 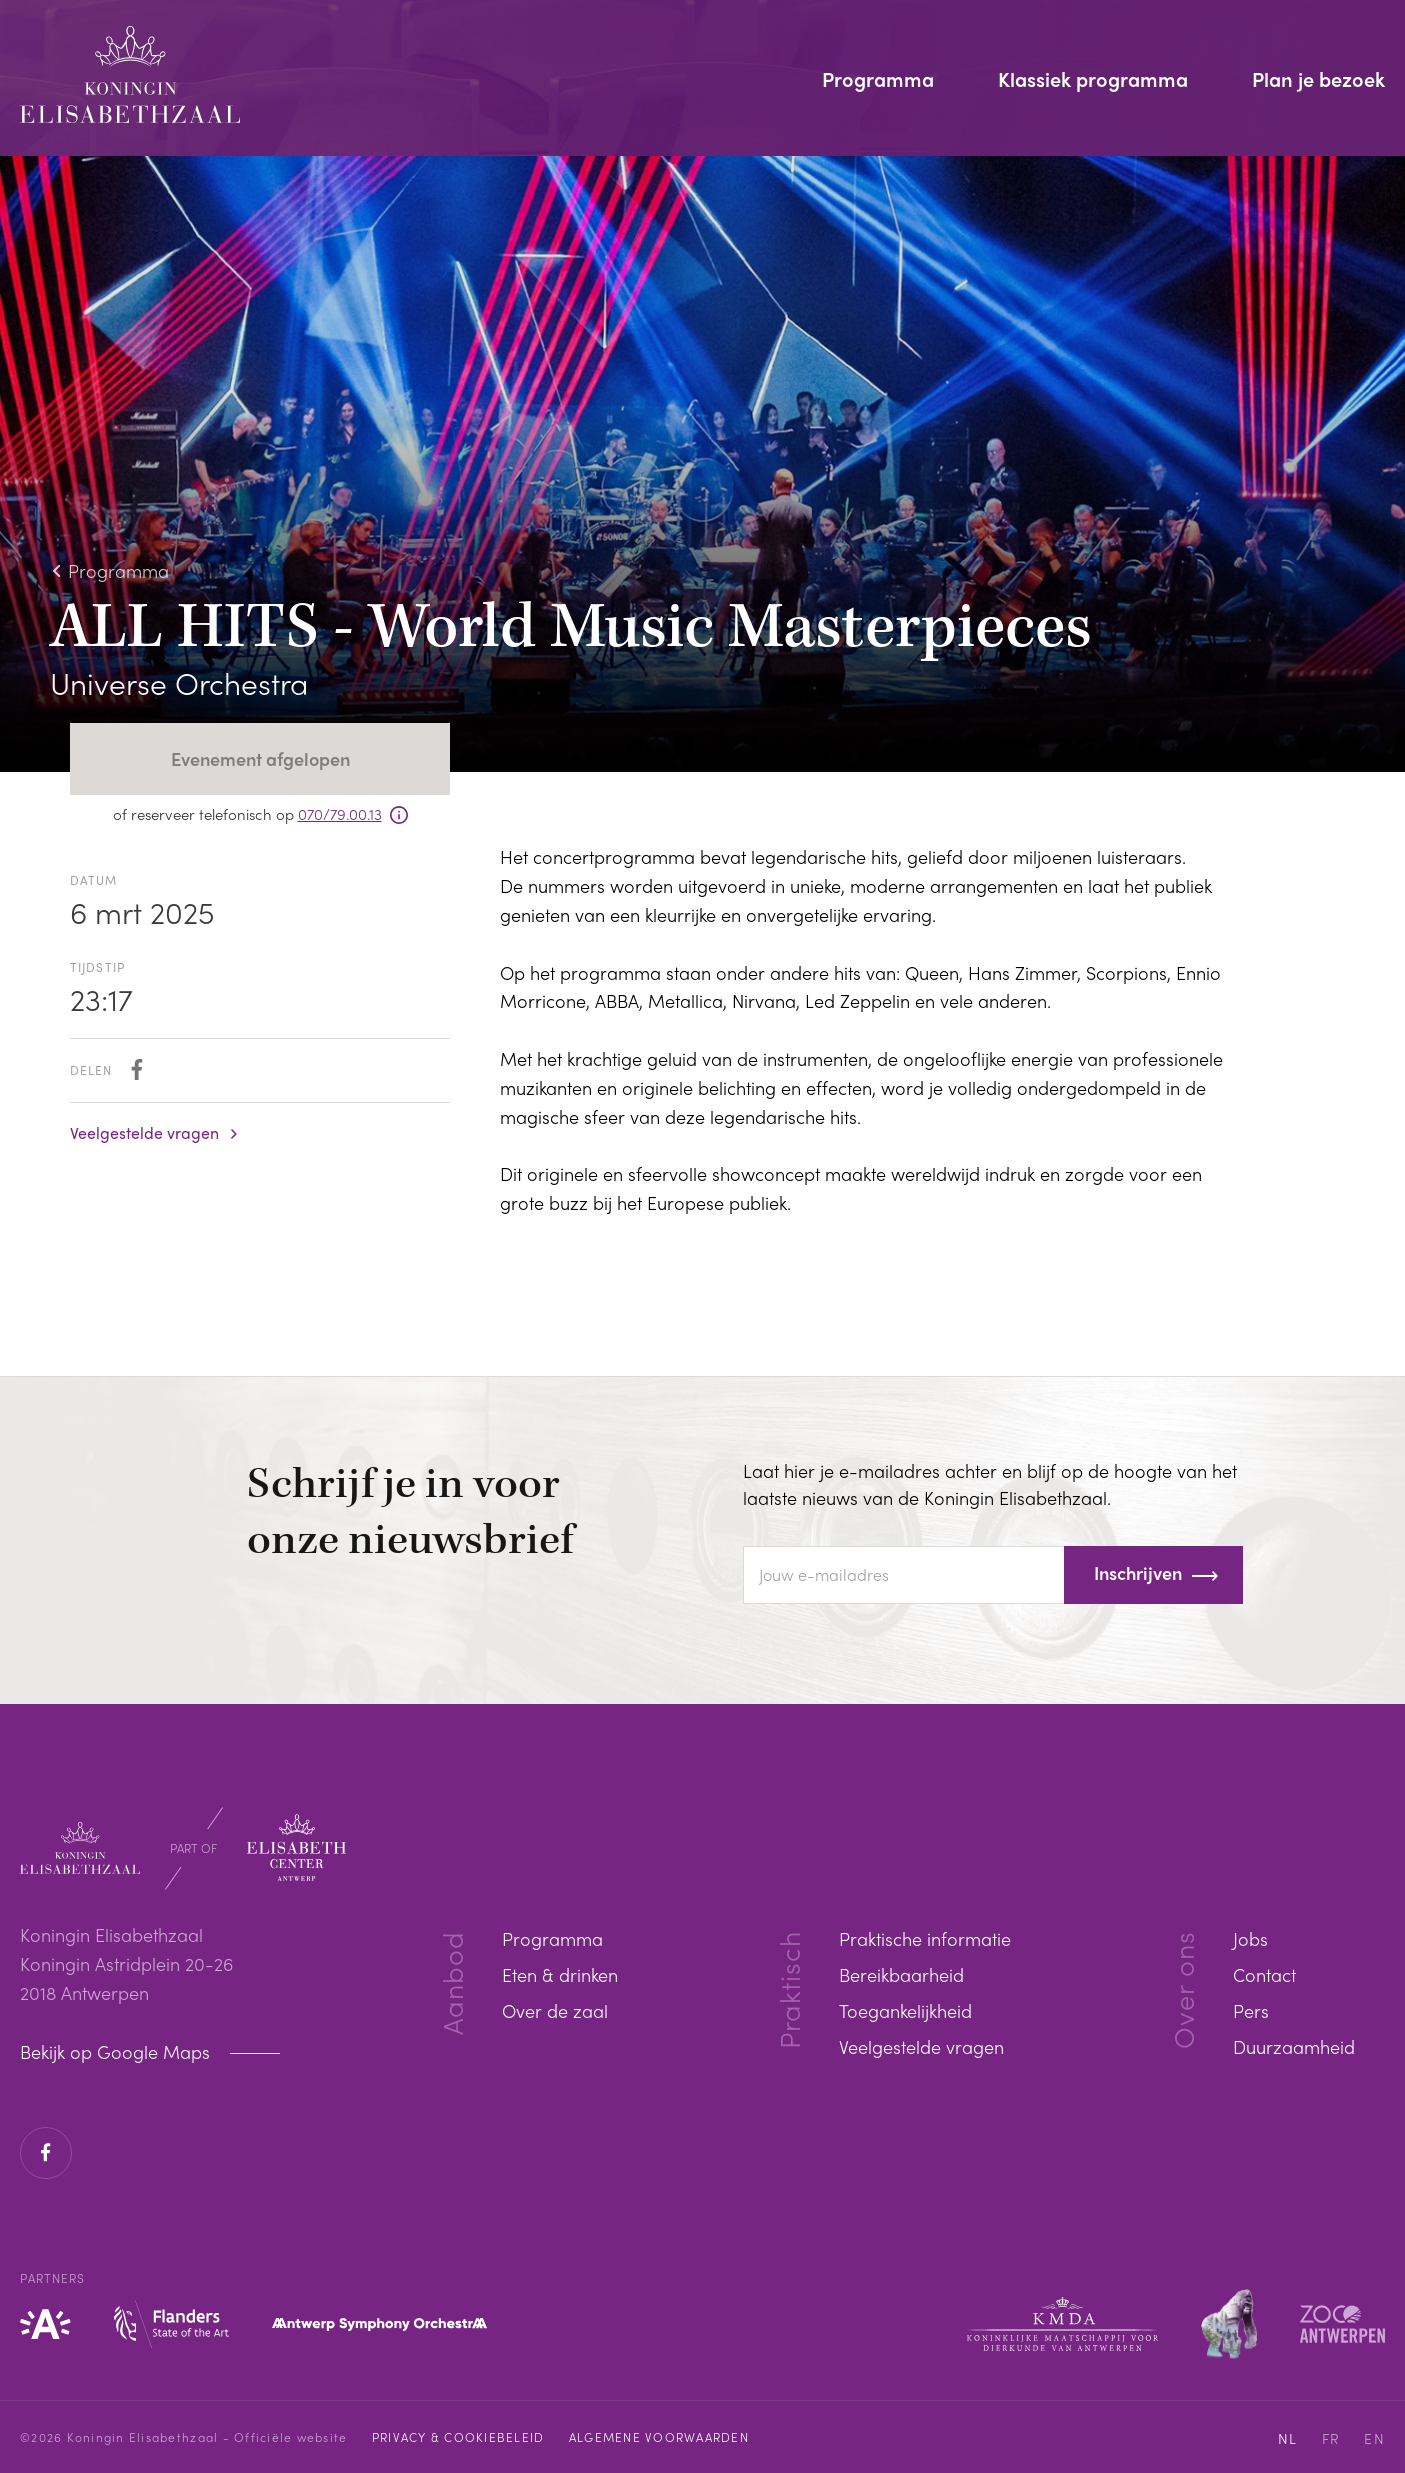 I want to click on Over de zaal, so click(x=555, y=2010).